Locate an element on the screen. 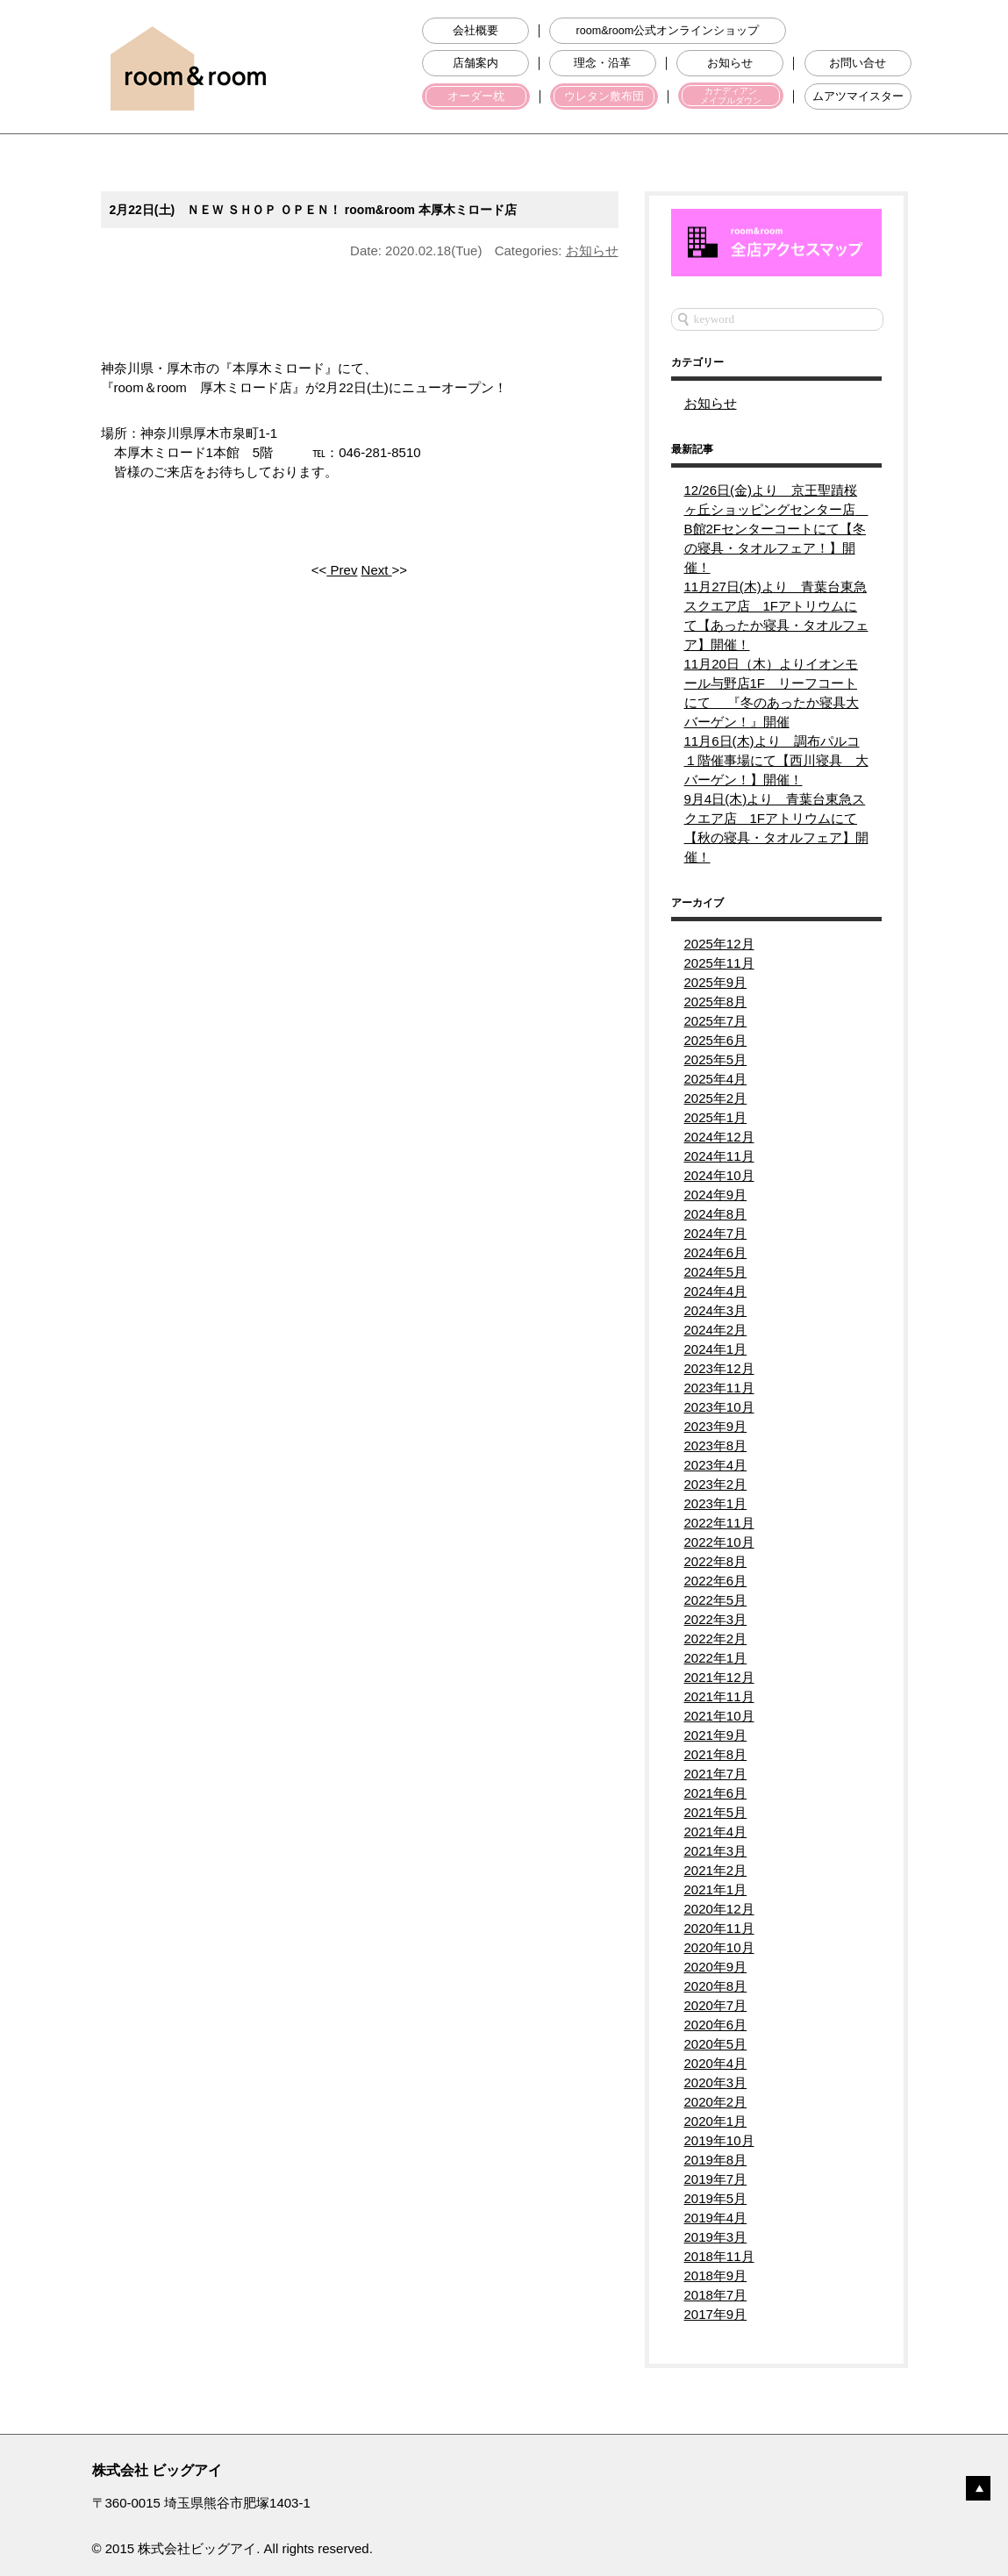 The height and width of the screenshot is (2576, 1008). 2020年10月 is located at coordinates (719, 1947).